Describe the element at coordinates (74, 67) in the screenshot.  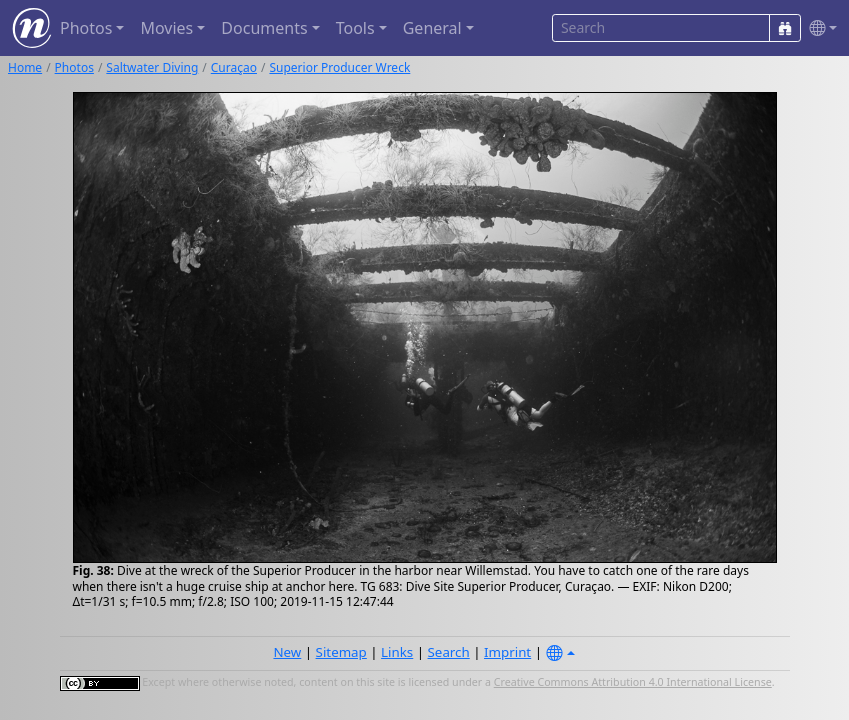
I see `Photos` at that location.